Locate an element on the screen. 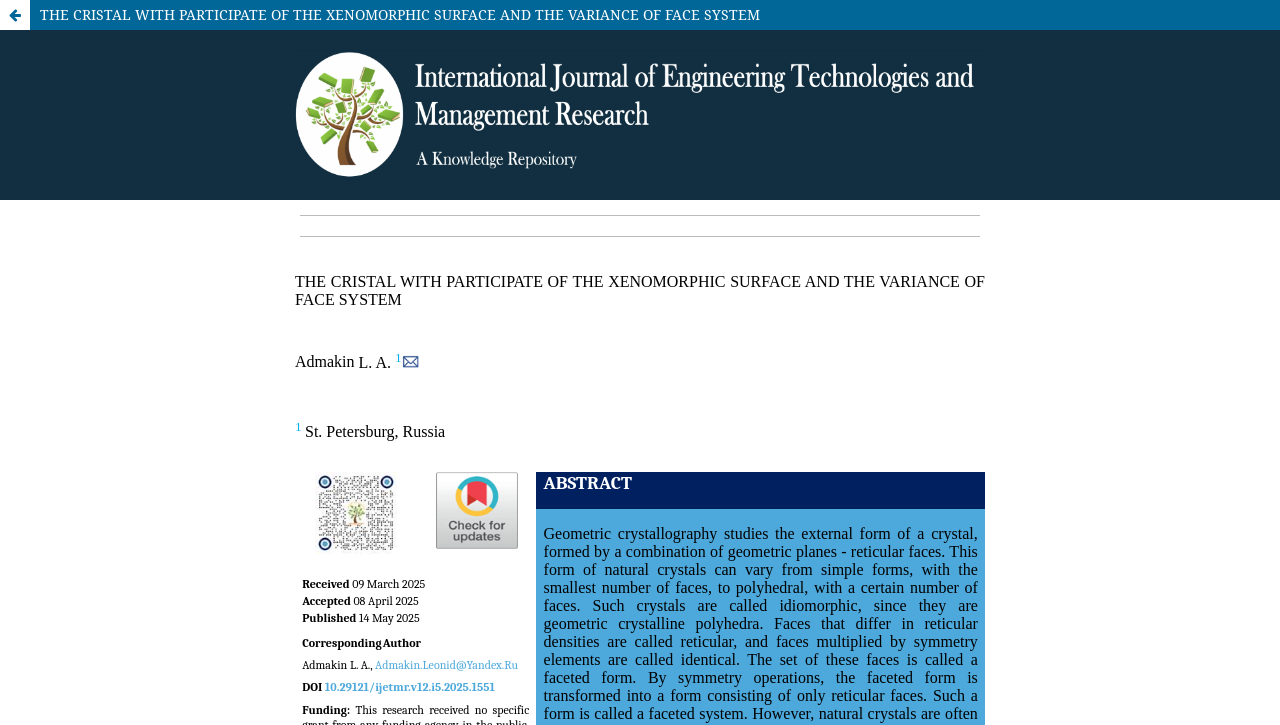 This screenshot has height=725, width=1280. THE CRISTAL WITH PARTICIPATE OF THE XENOMORPHIC SURFACE AND THE VARIANCE OF FACE SYSTEM is located at coordinates (400, 14).